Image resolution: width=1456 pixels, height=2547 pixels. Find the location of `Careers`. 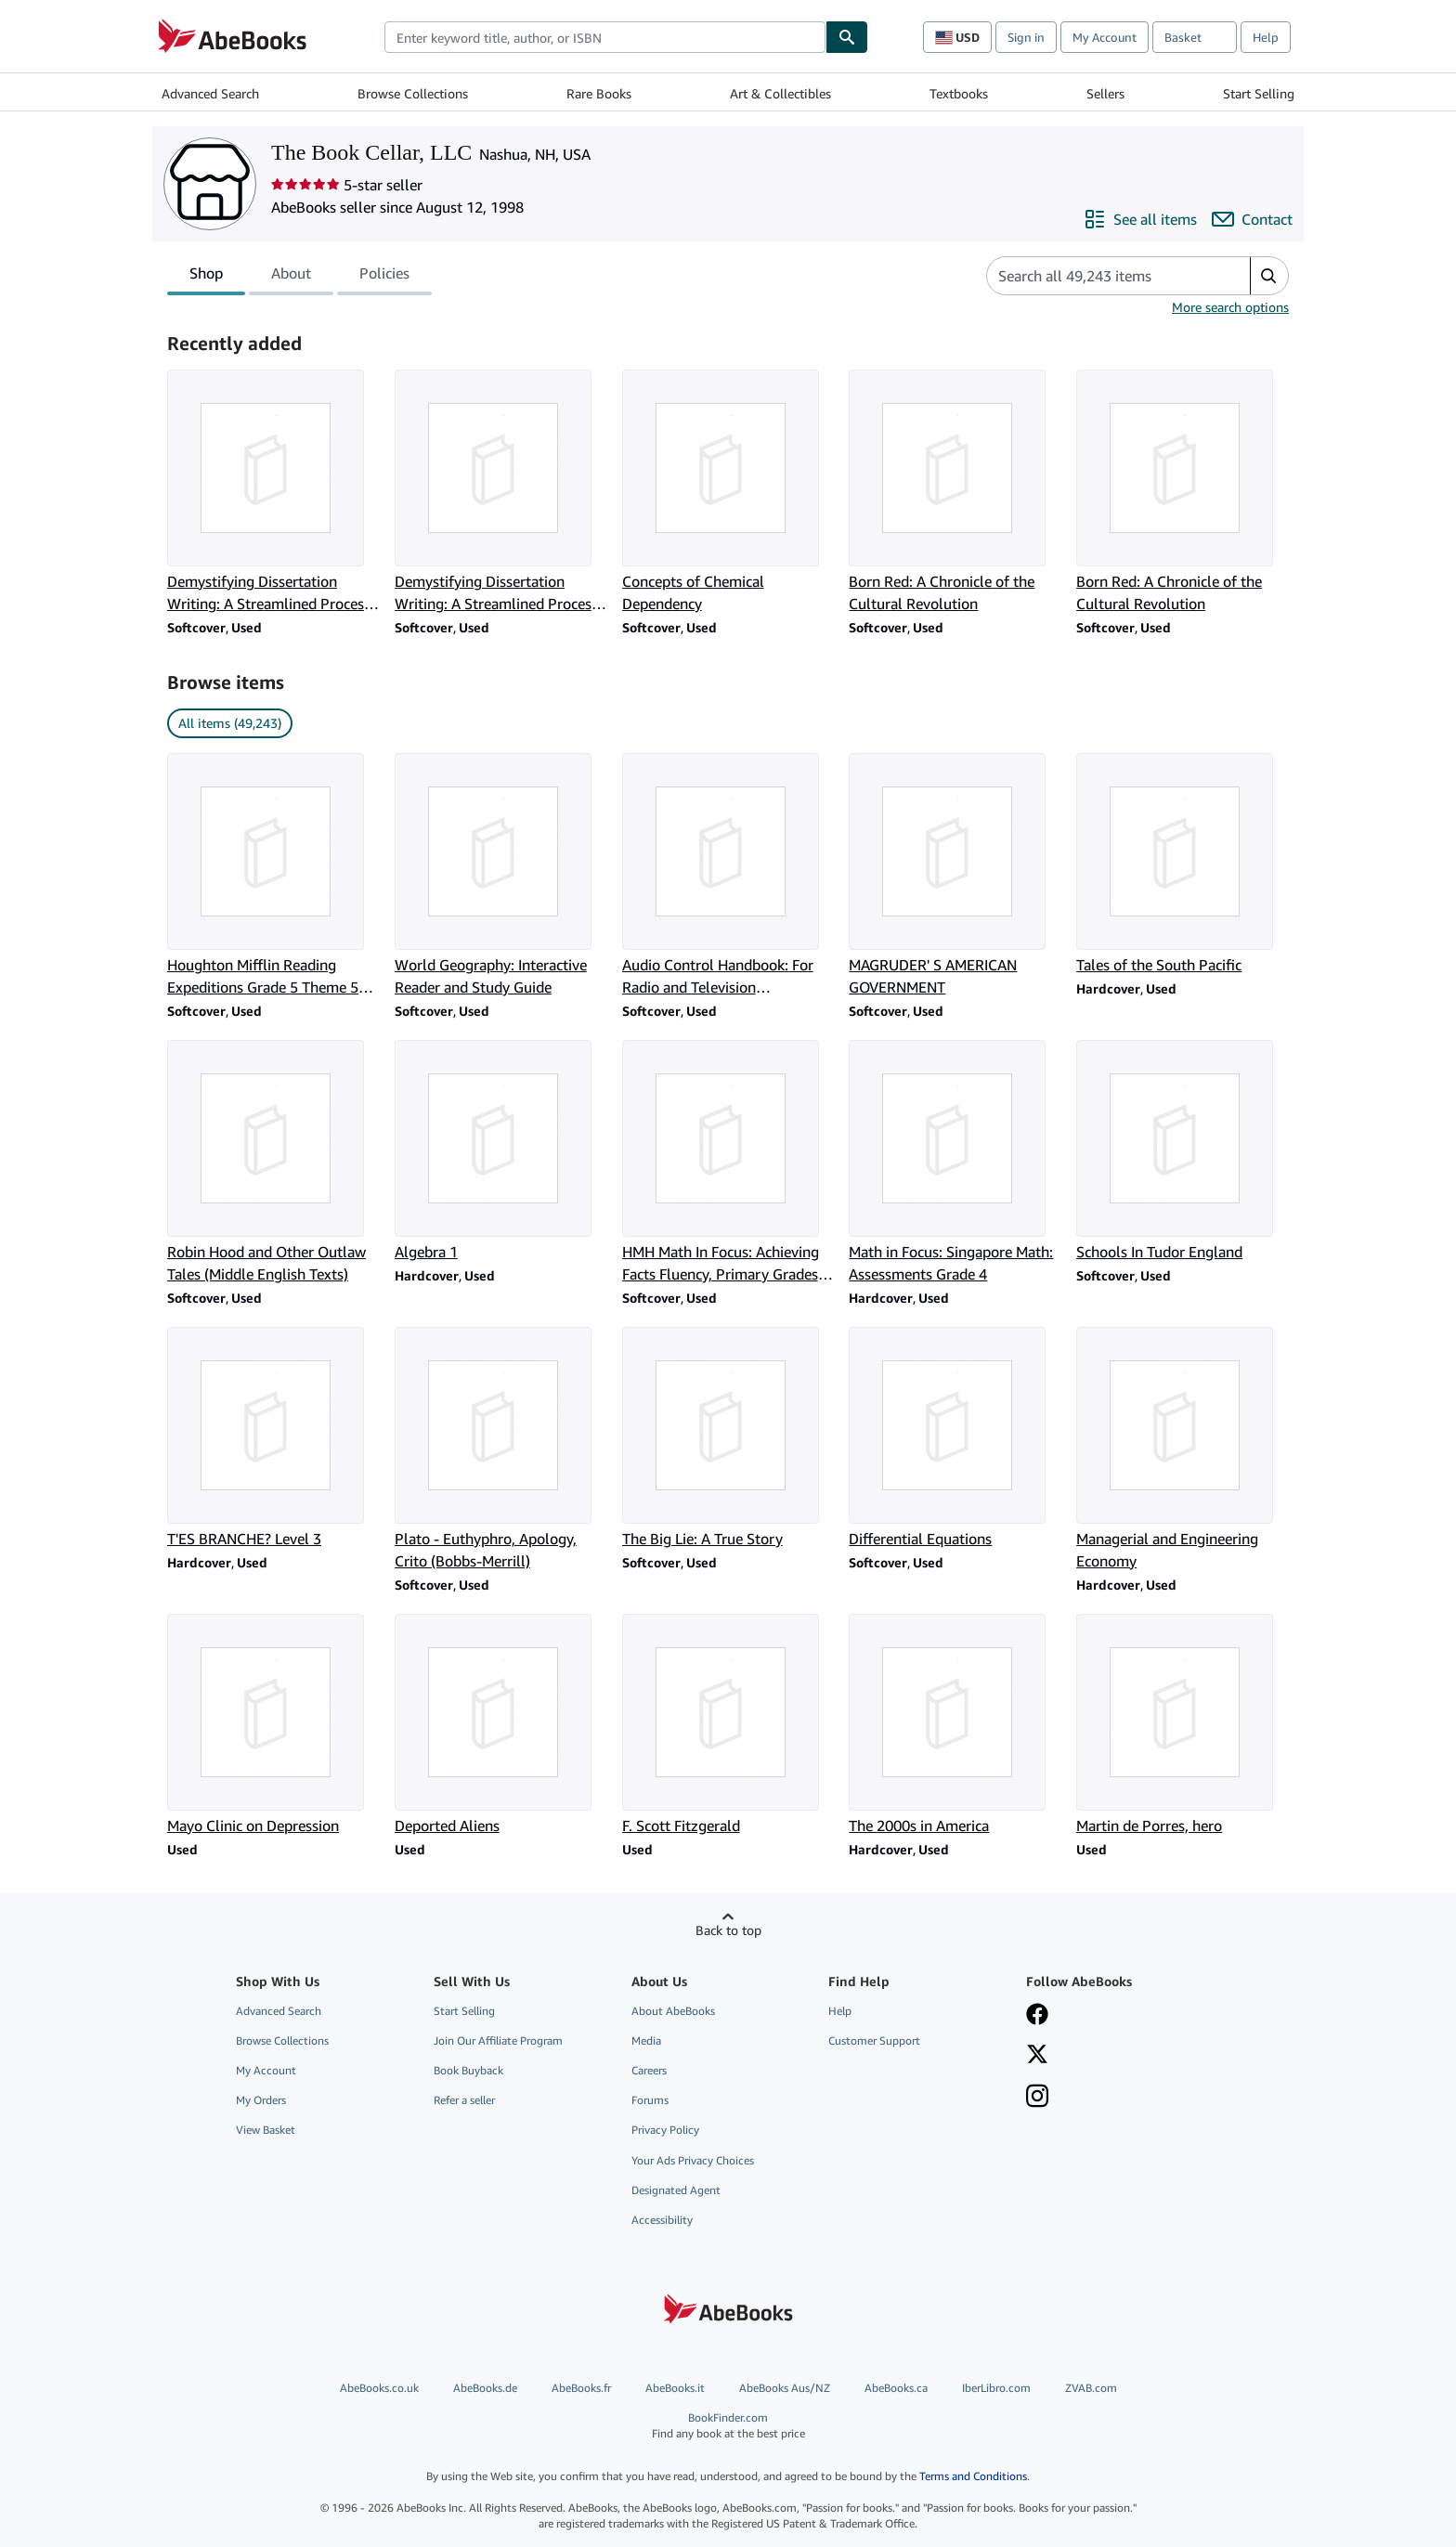

Careers is located at coordinates (649, 2070).